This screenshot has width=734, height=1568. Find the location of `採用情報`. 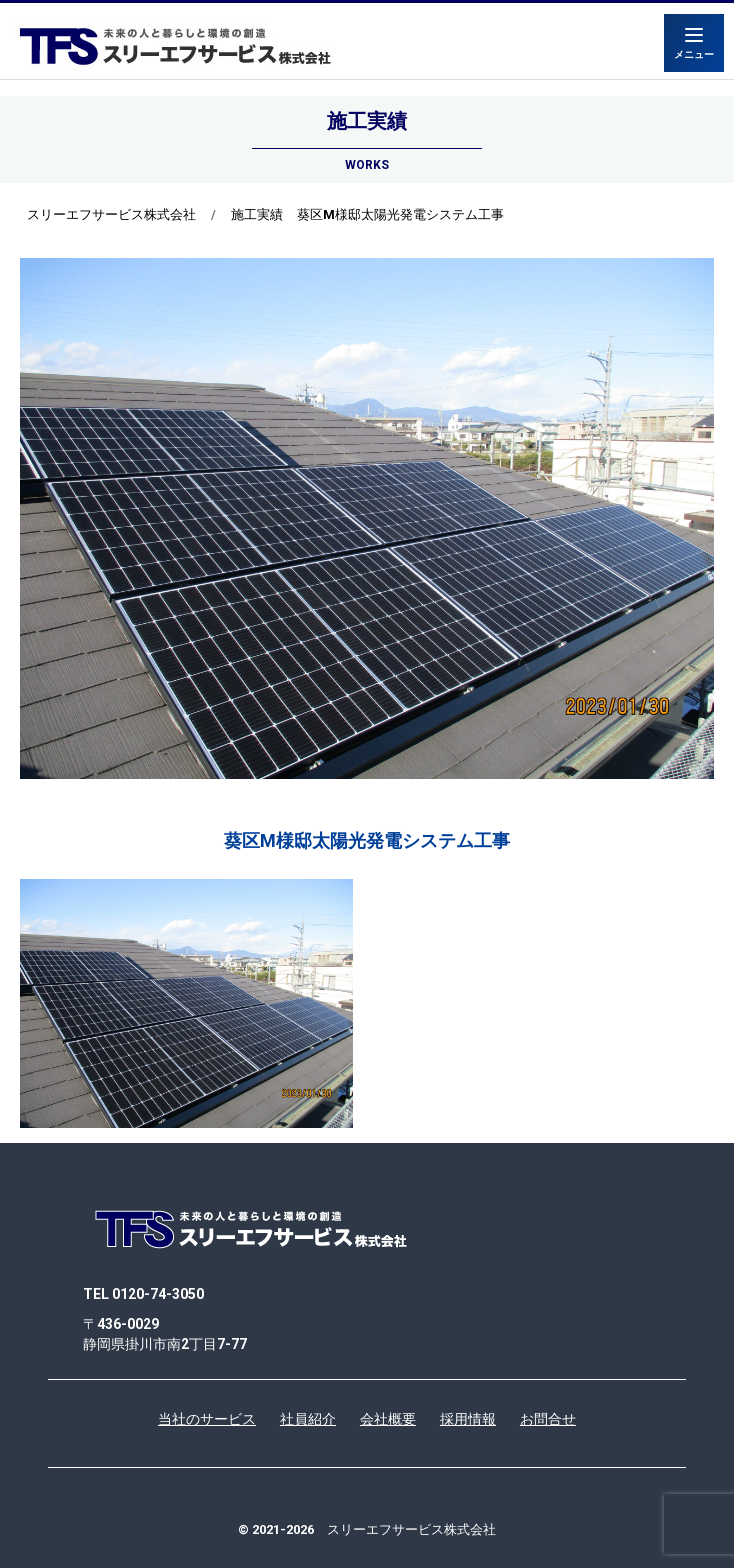

採用情報 is located at coordinates (468, 1419).